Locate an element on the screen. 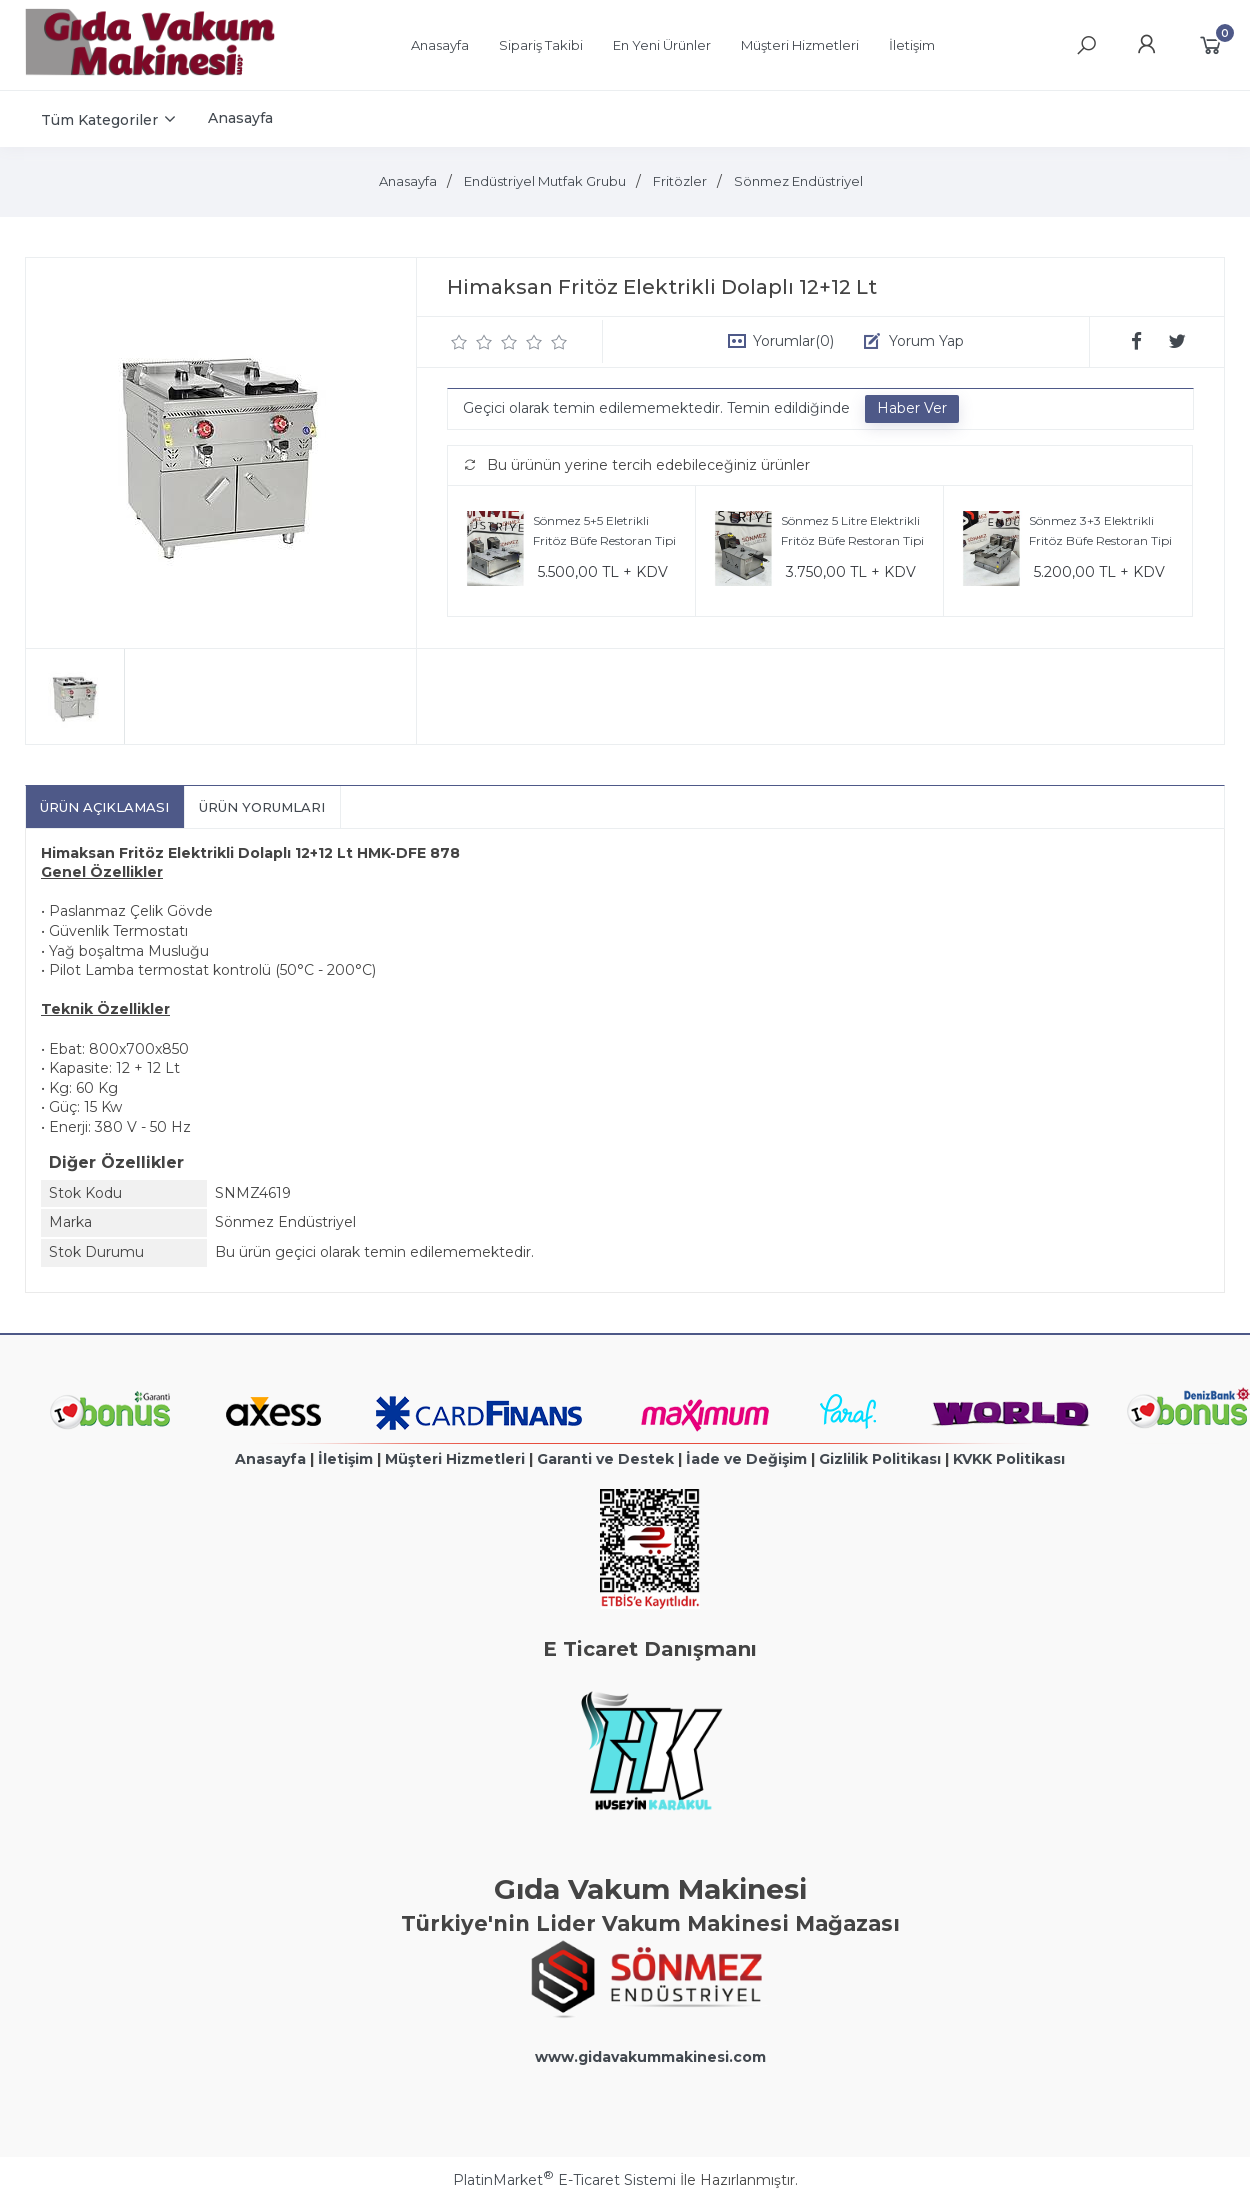 The height and width of the screenshot is (2200, 1250). İletişim is located at coordinates (345, 1459).